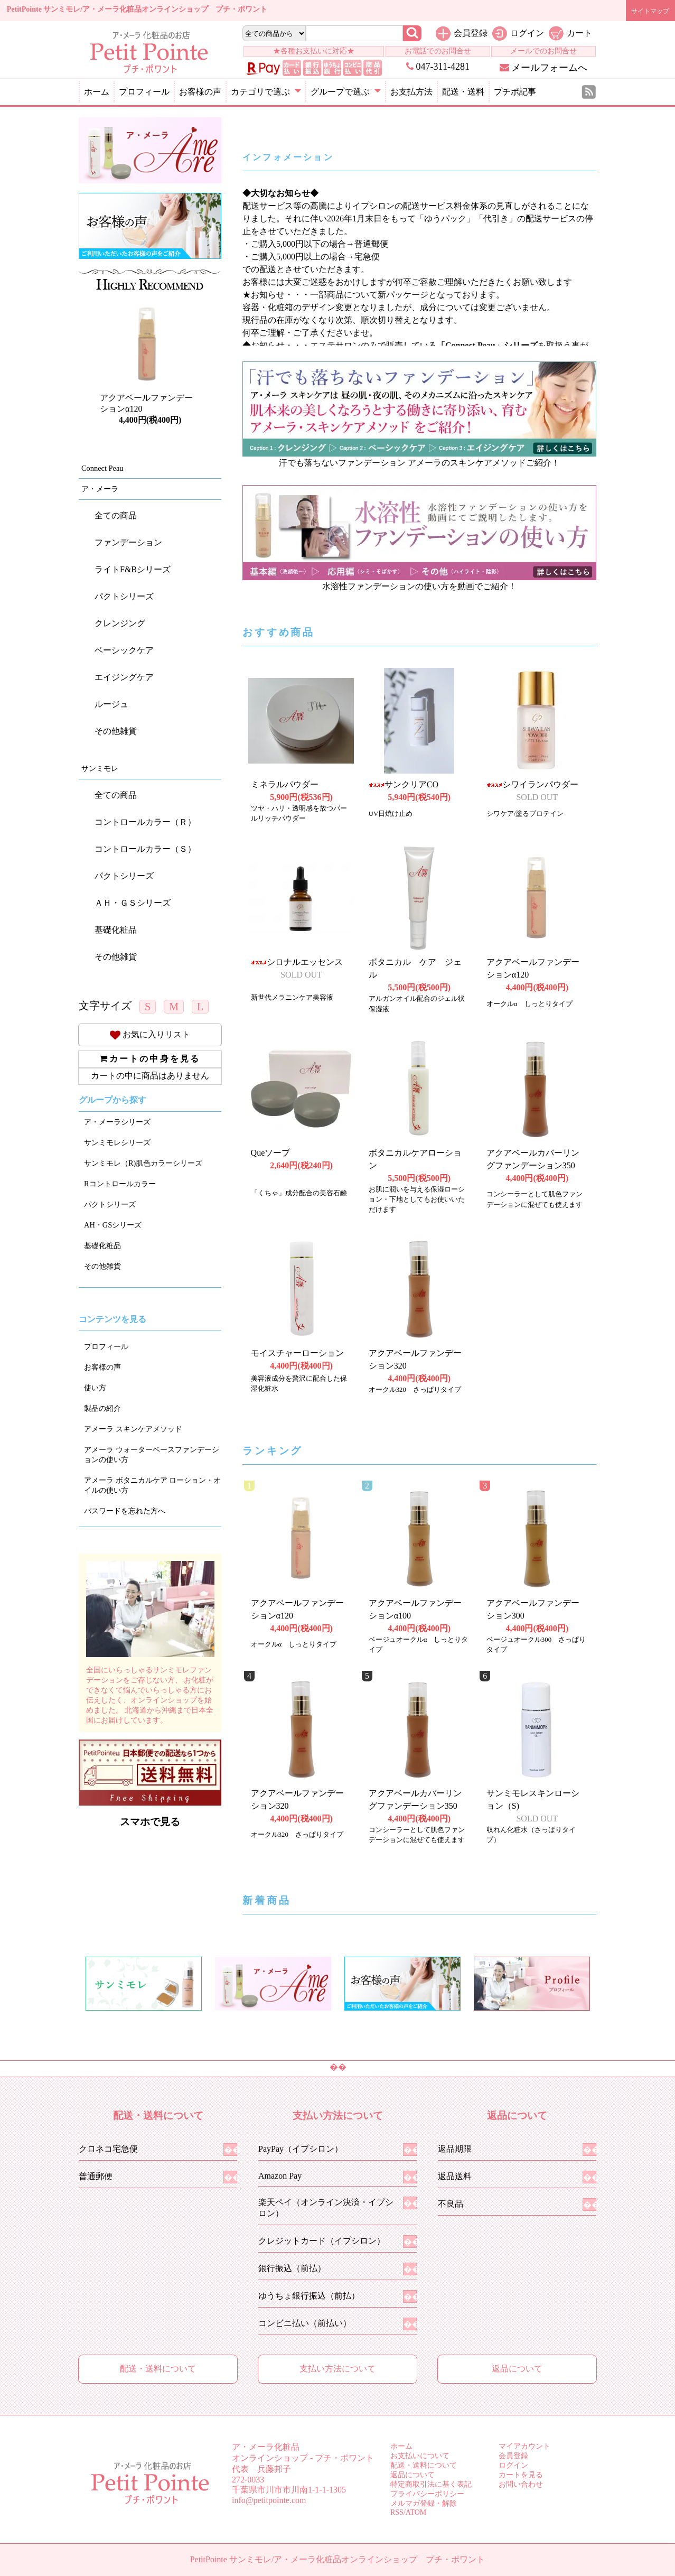 The width and height of the screenshot is (675, 2576). What do you see at coordinates (517, 2368) in the screenshot?
I see `返品について` at bounding box center [517, 2368].